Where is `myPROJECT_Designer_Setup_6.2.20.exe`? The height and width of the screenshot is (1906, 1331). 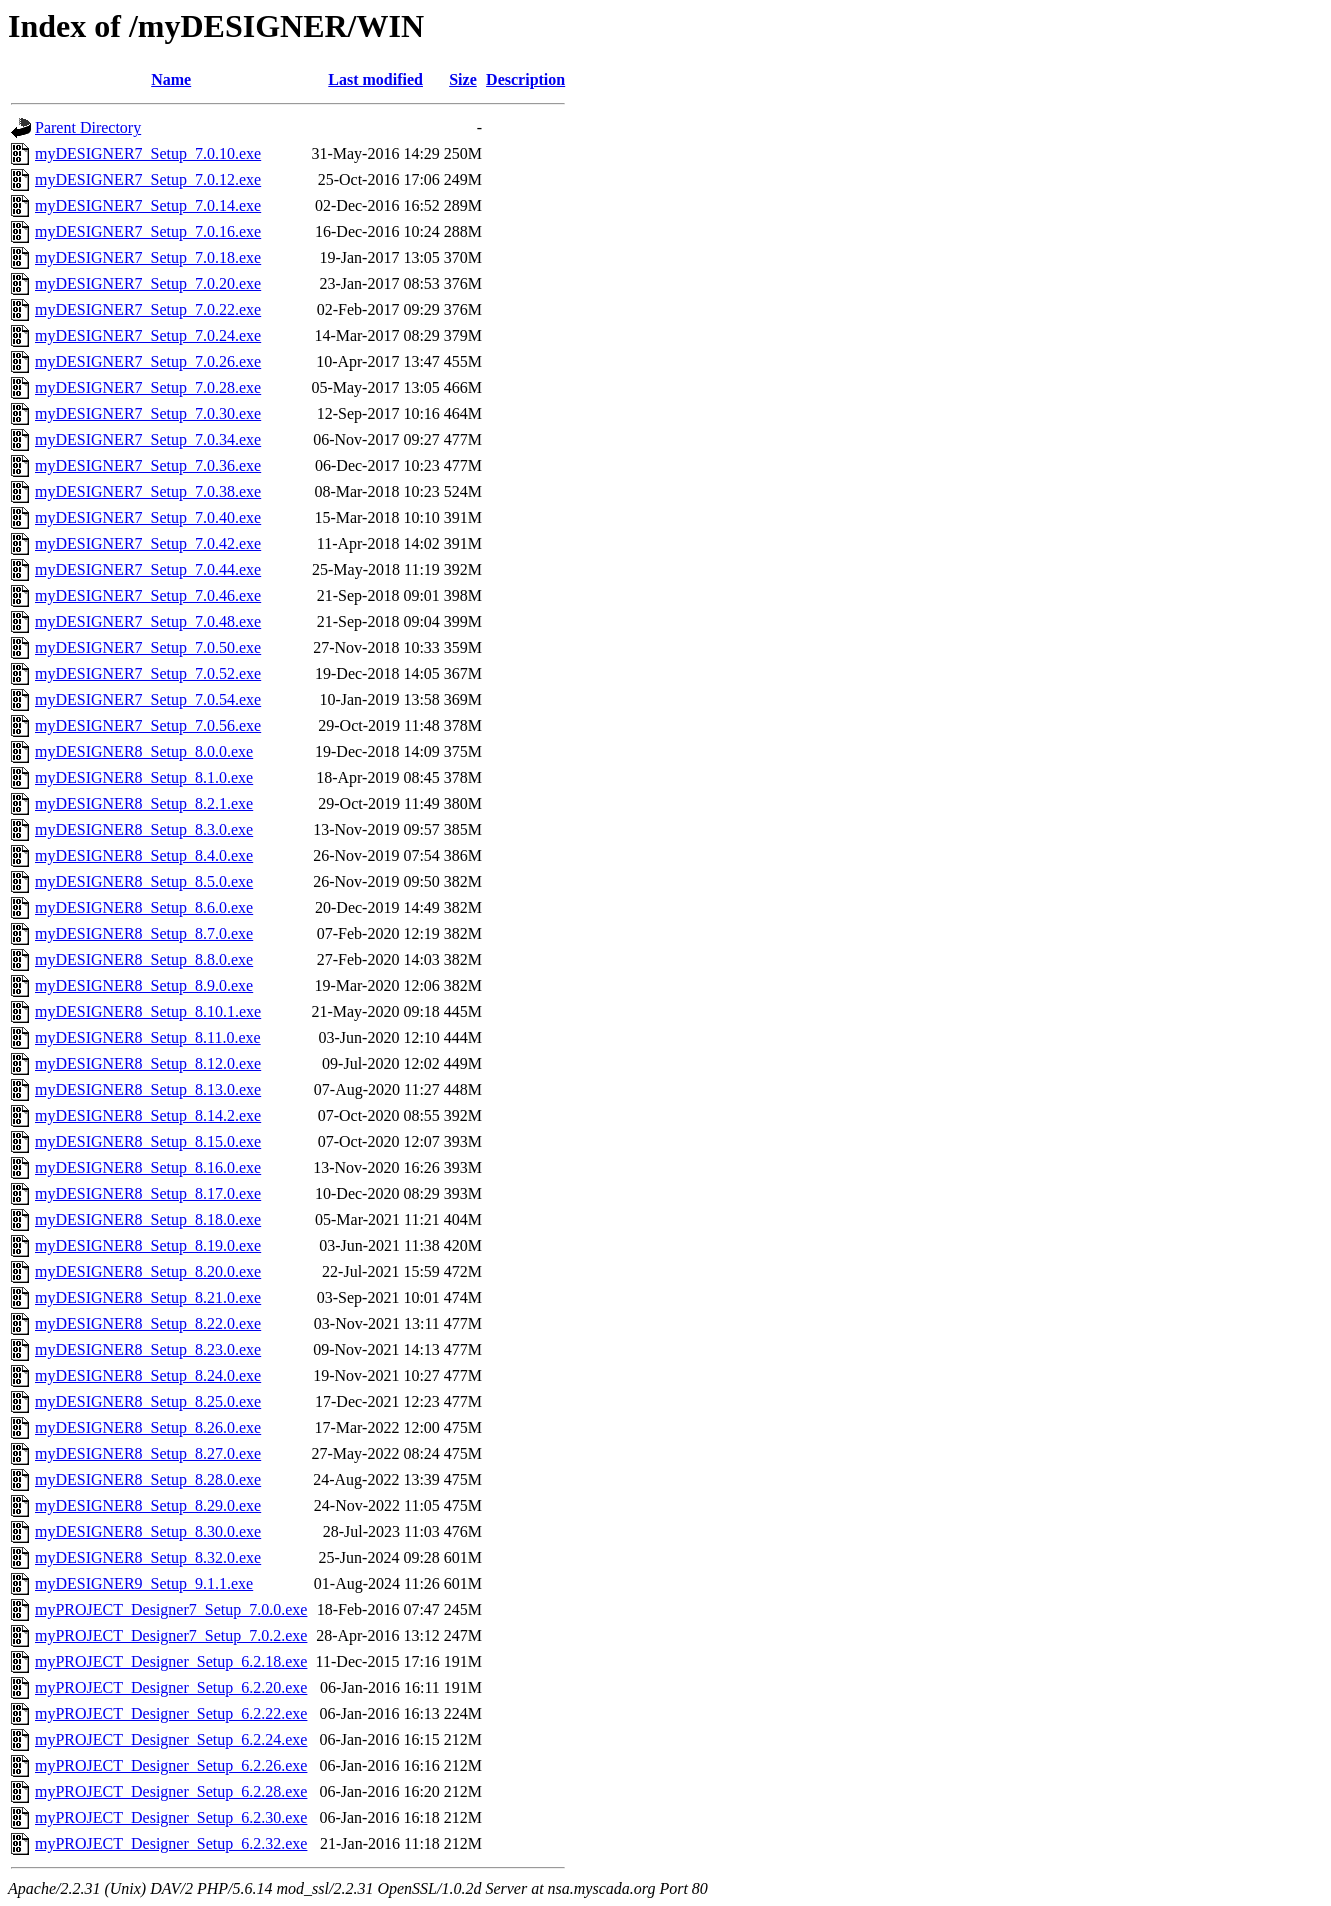 myPROJECT_Designer_Setup_6.2.20.exe is located at coordinates (171, 1687).